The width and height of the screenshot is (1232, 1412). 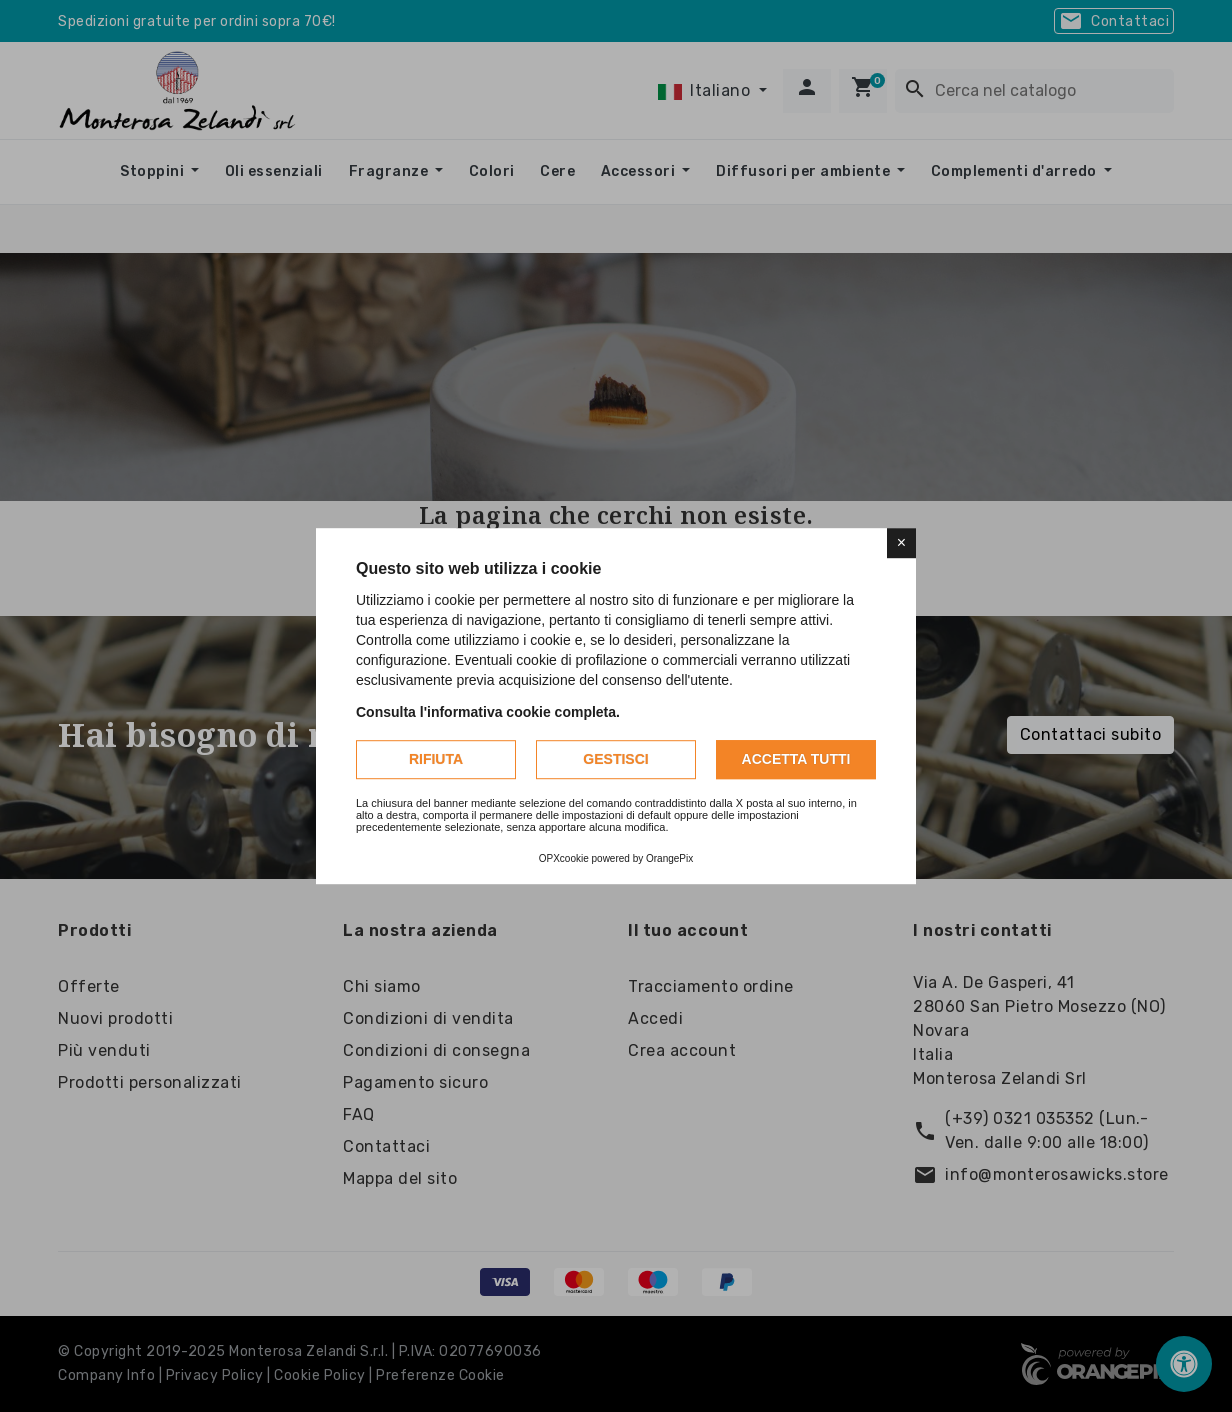 I want to click on Gestisci, so click(x=615, y=759).